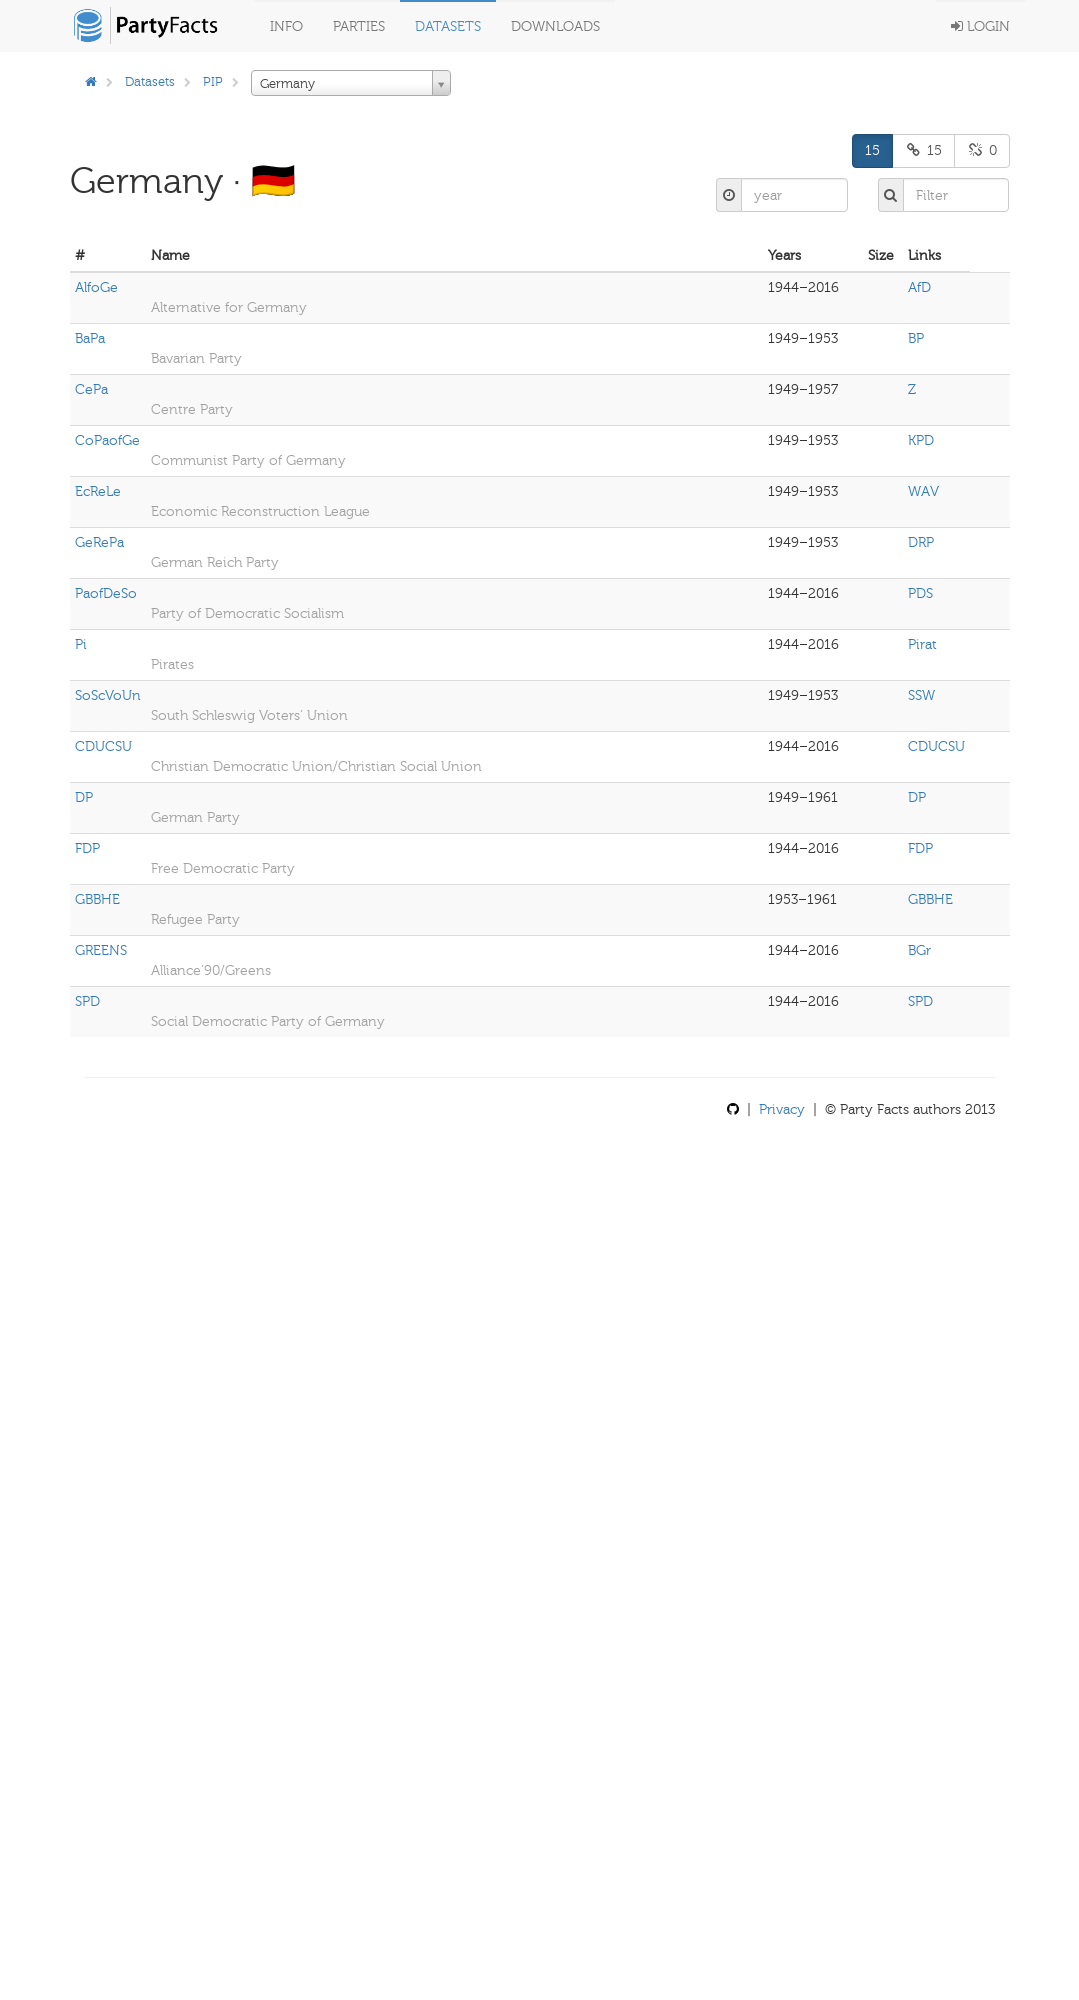 This screenshot has height=2000, width=1079. Describe the element at coordinates (99, 542) in the screenshot. I see `GeRePa` at that location.